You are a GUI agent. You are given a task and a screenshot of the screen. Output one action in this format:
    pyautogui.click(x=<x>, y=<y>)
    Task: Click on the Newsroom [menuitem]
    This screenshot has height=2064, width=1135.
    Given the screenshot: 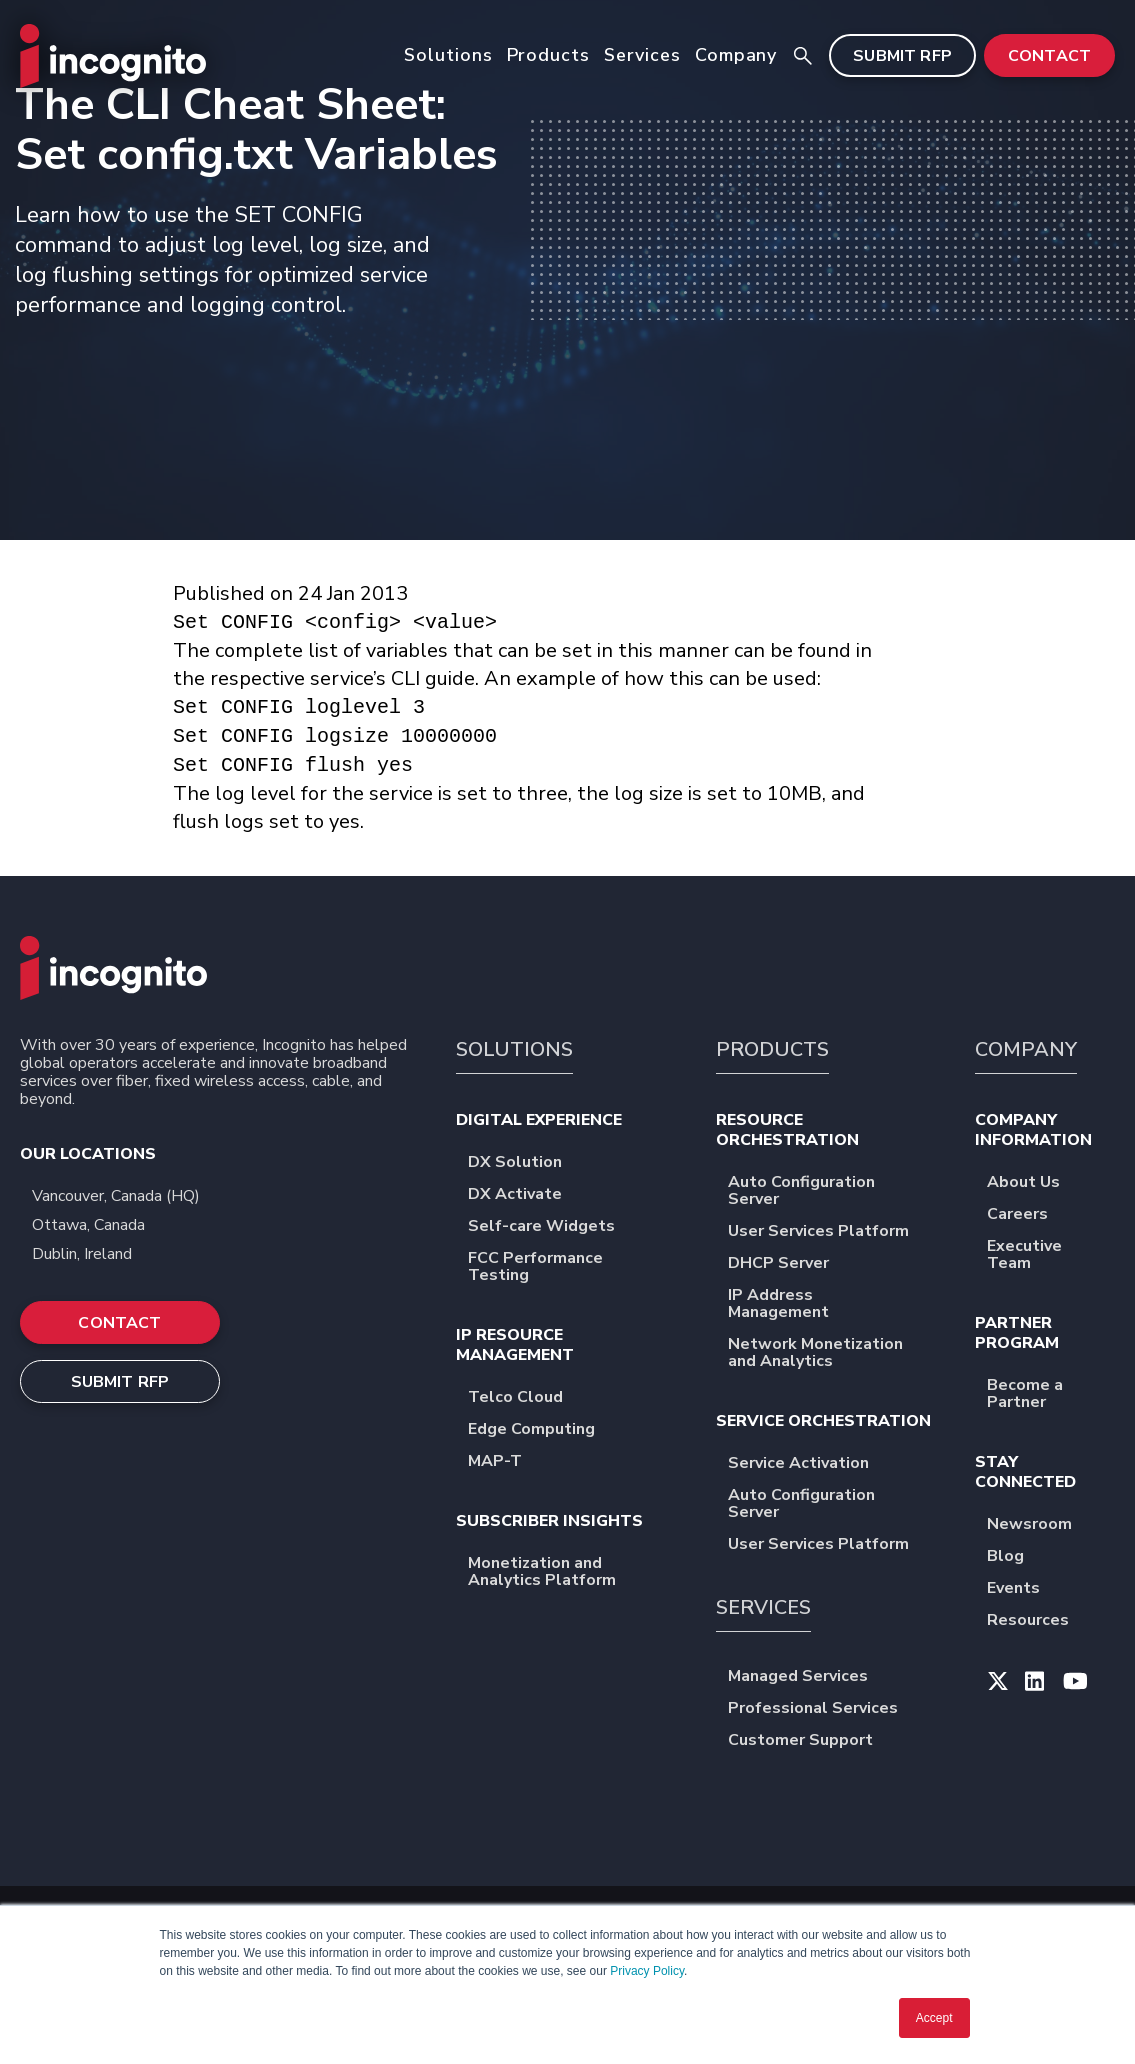 What is the action you would take?
    pyautogui.click(x=1042, y=1525)
    